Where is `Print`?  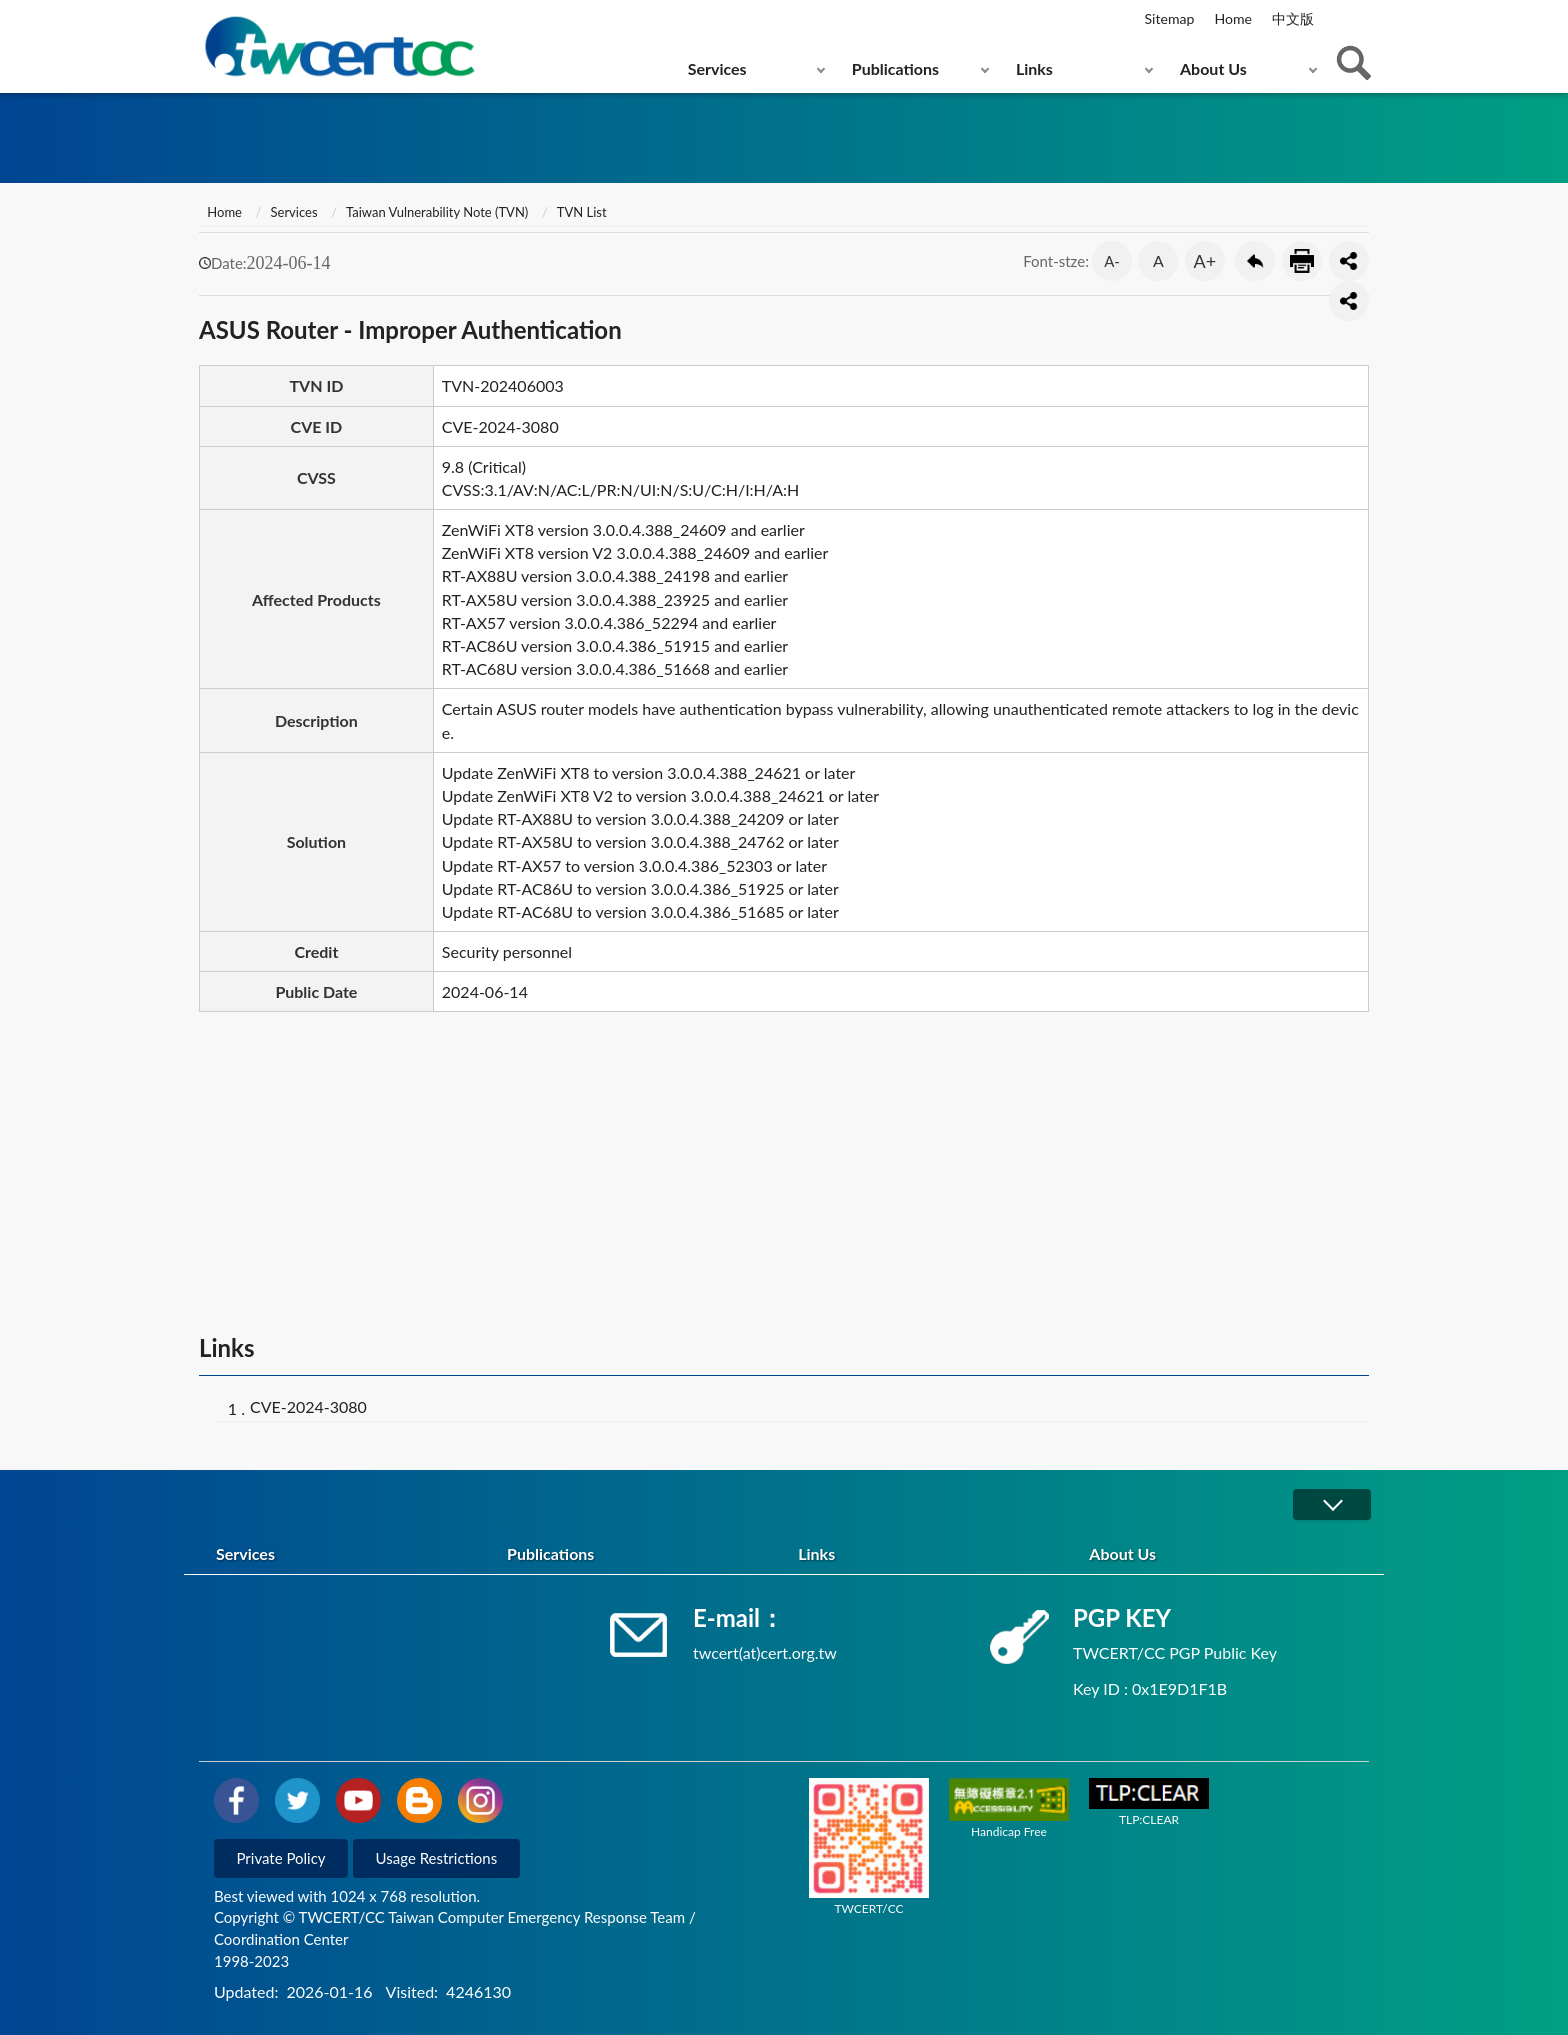
Print is located at coordinates (1302, 261).